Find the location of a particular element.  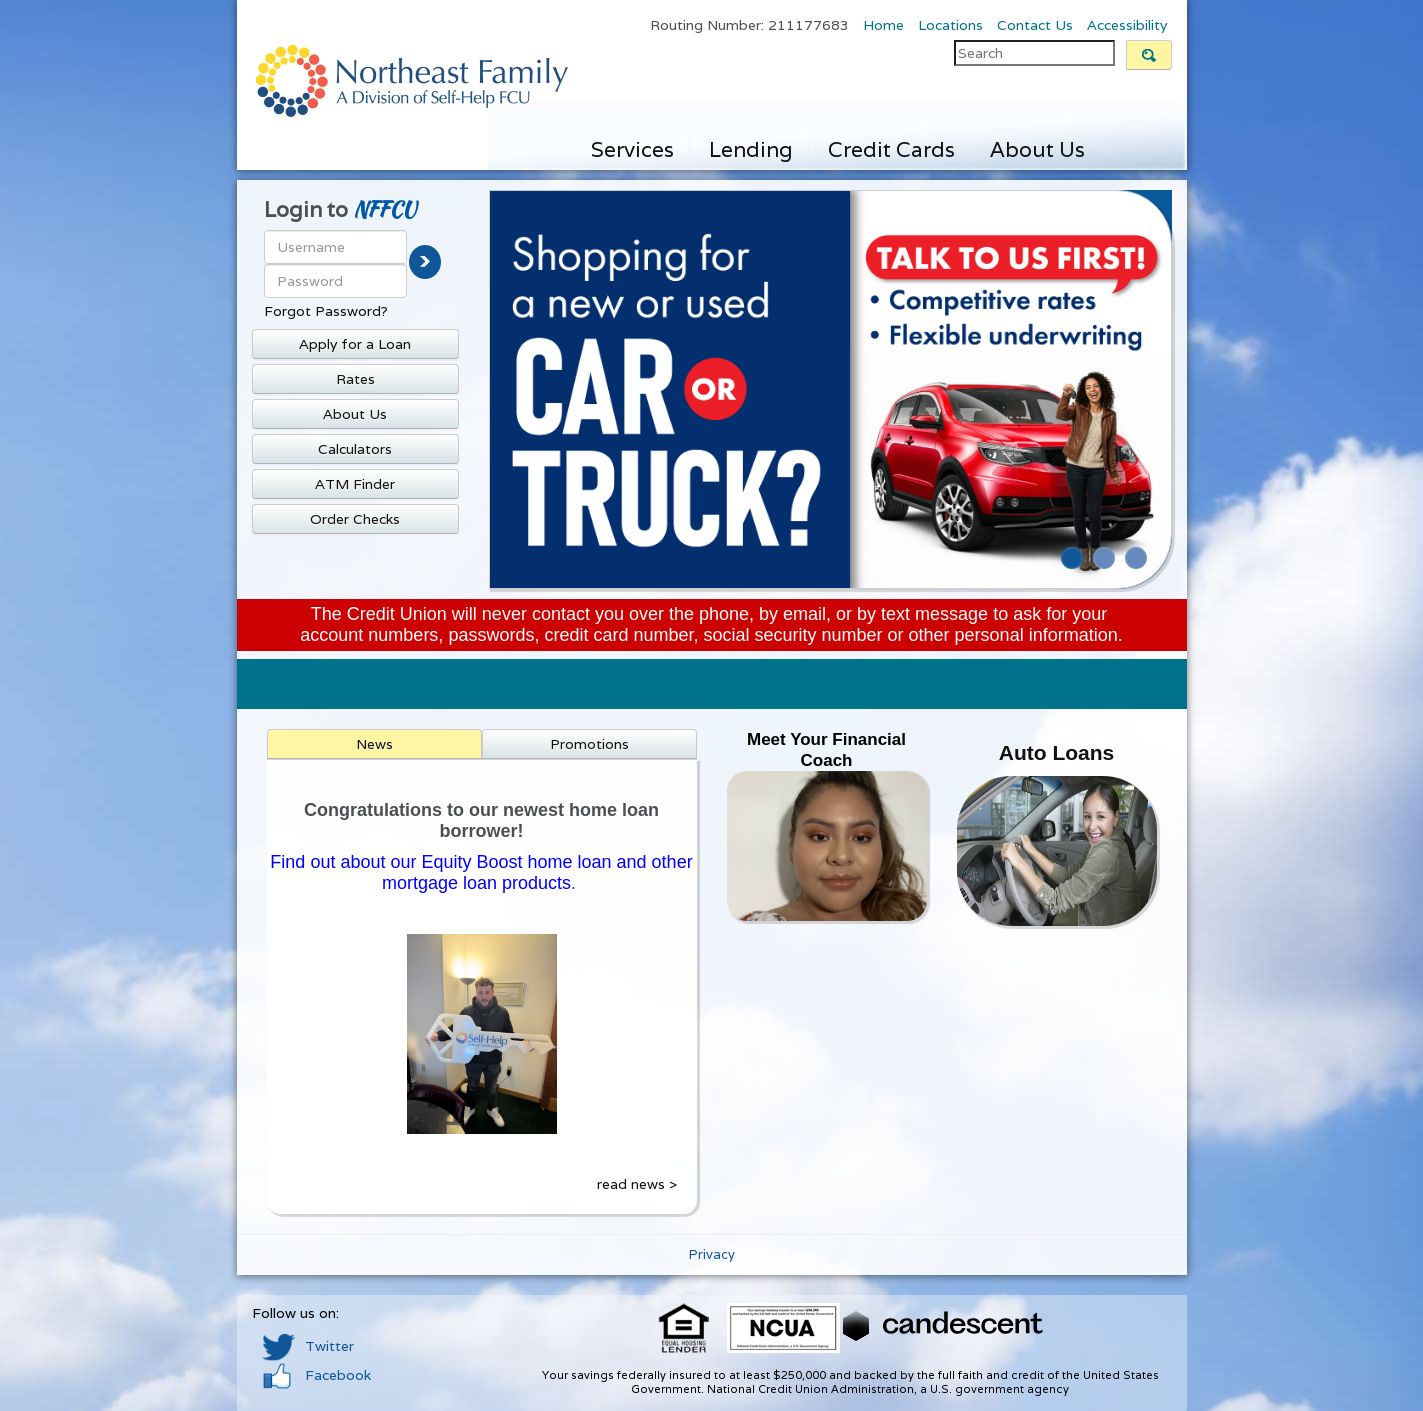

Facebook is located at coordinates (316, 1375).